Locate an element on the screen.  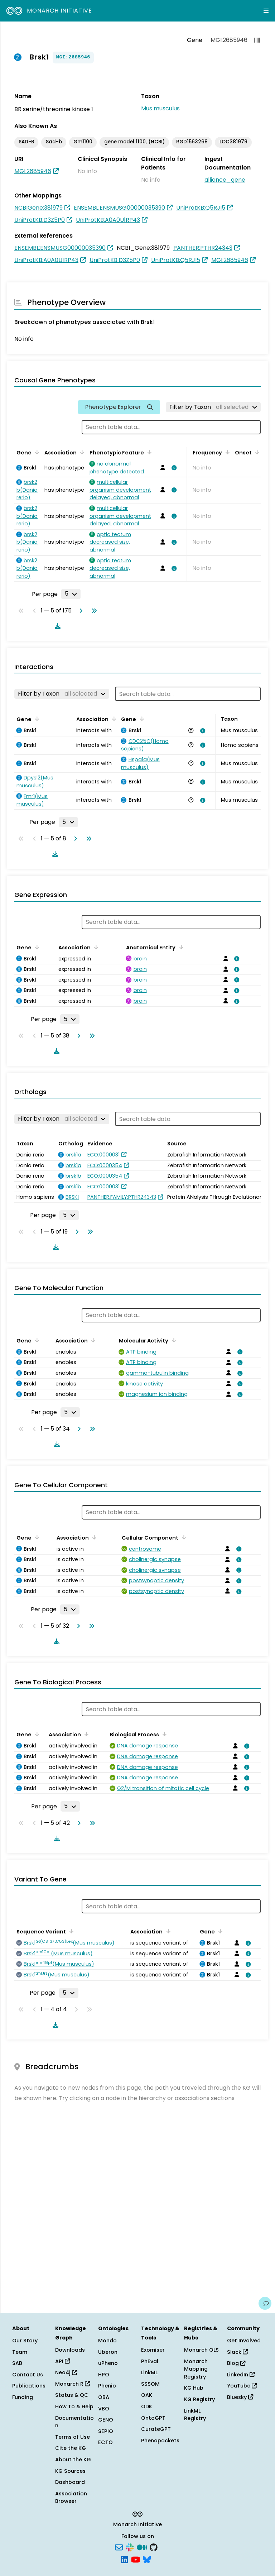
[Go to last page] is located at coordinates (92, 611).